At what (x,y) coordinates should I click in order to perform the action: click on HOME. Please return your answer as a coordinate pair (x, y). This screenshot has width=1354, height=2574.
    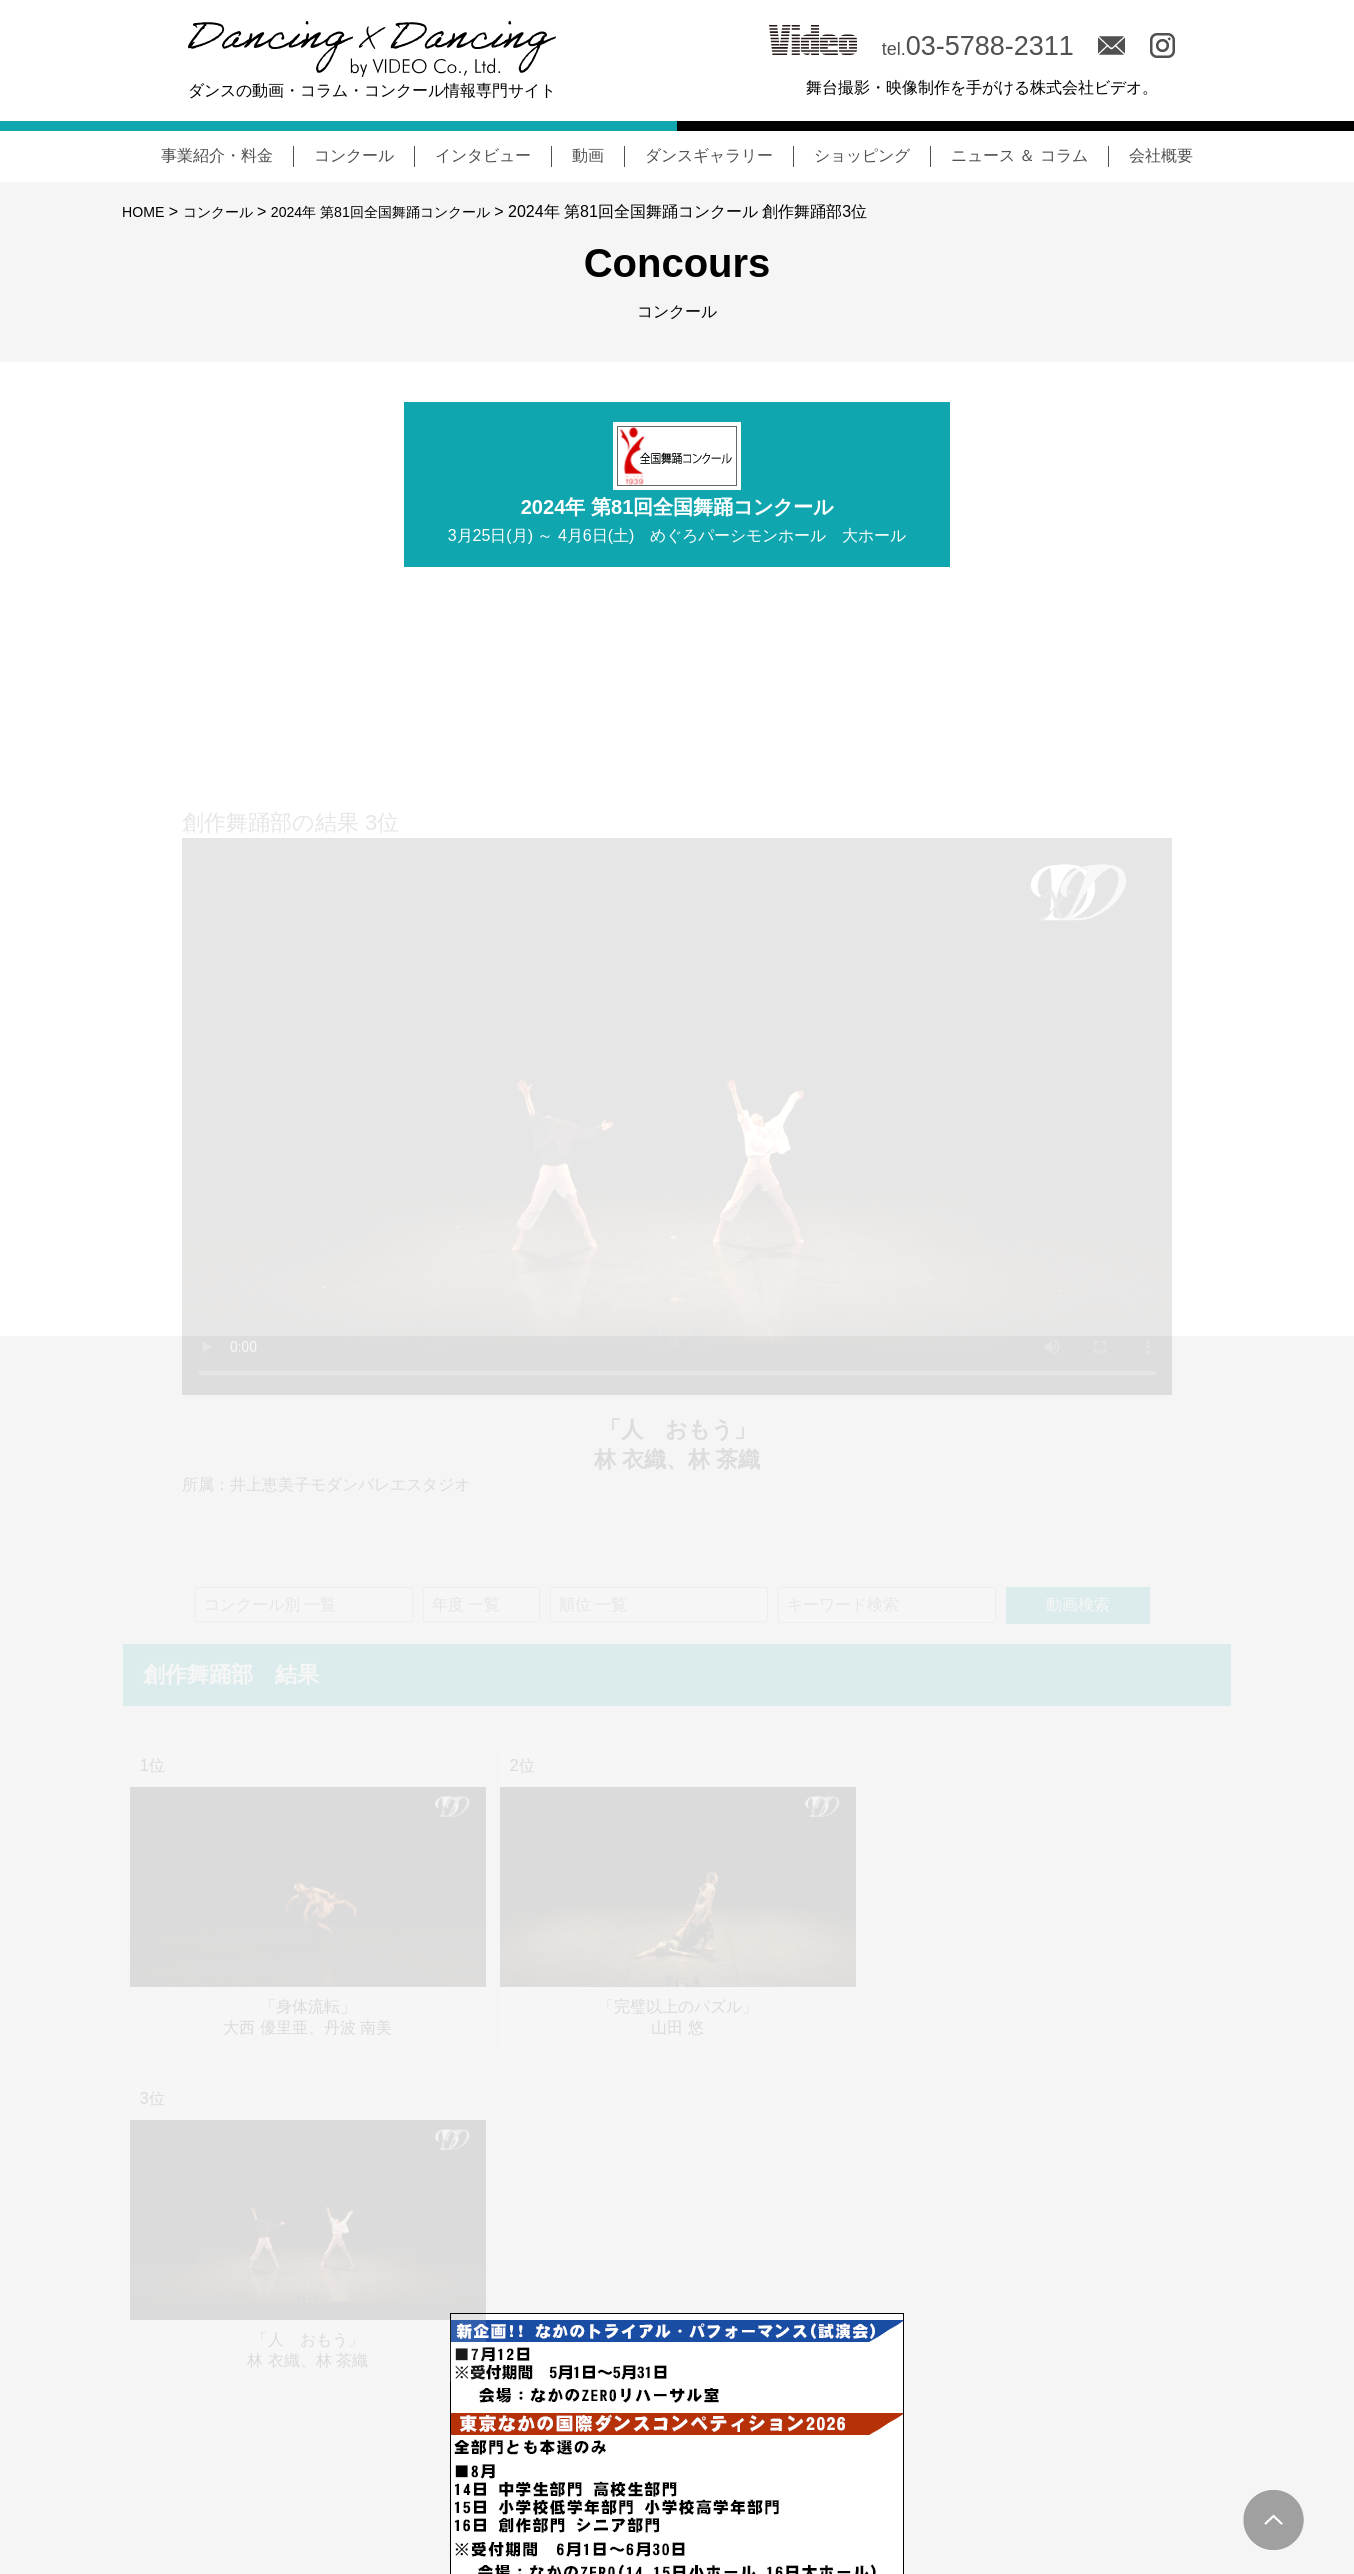
    Looking at the image, I should click on (146, 211).